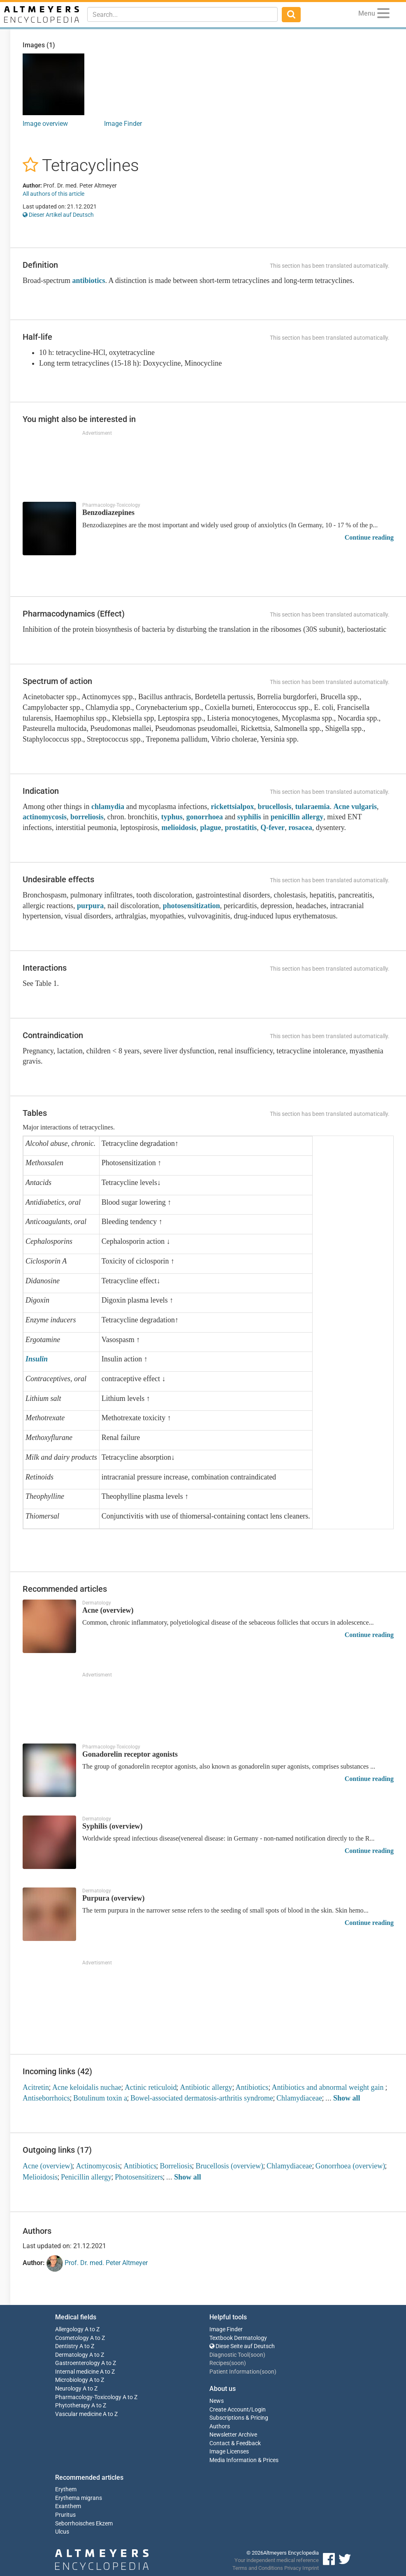 The height and width of the screenshot is (2576, 406). What do you see at coordinates (88, 280) in the screenshot?
I see `antibiotics` at bounding box center [88, 280].